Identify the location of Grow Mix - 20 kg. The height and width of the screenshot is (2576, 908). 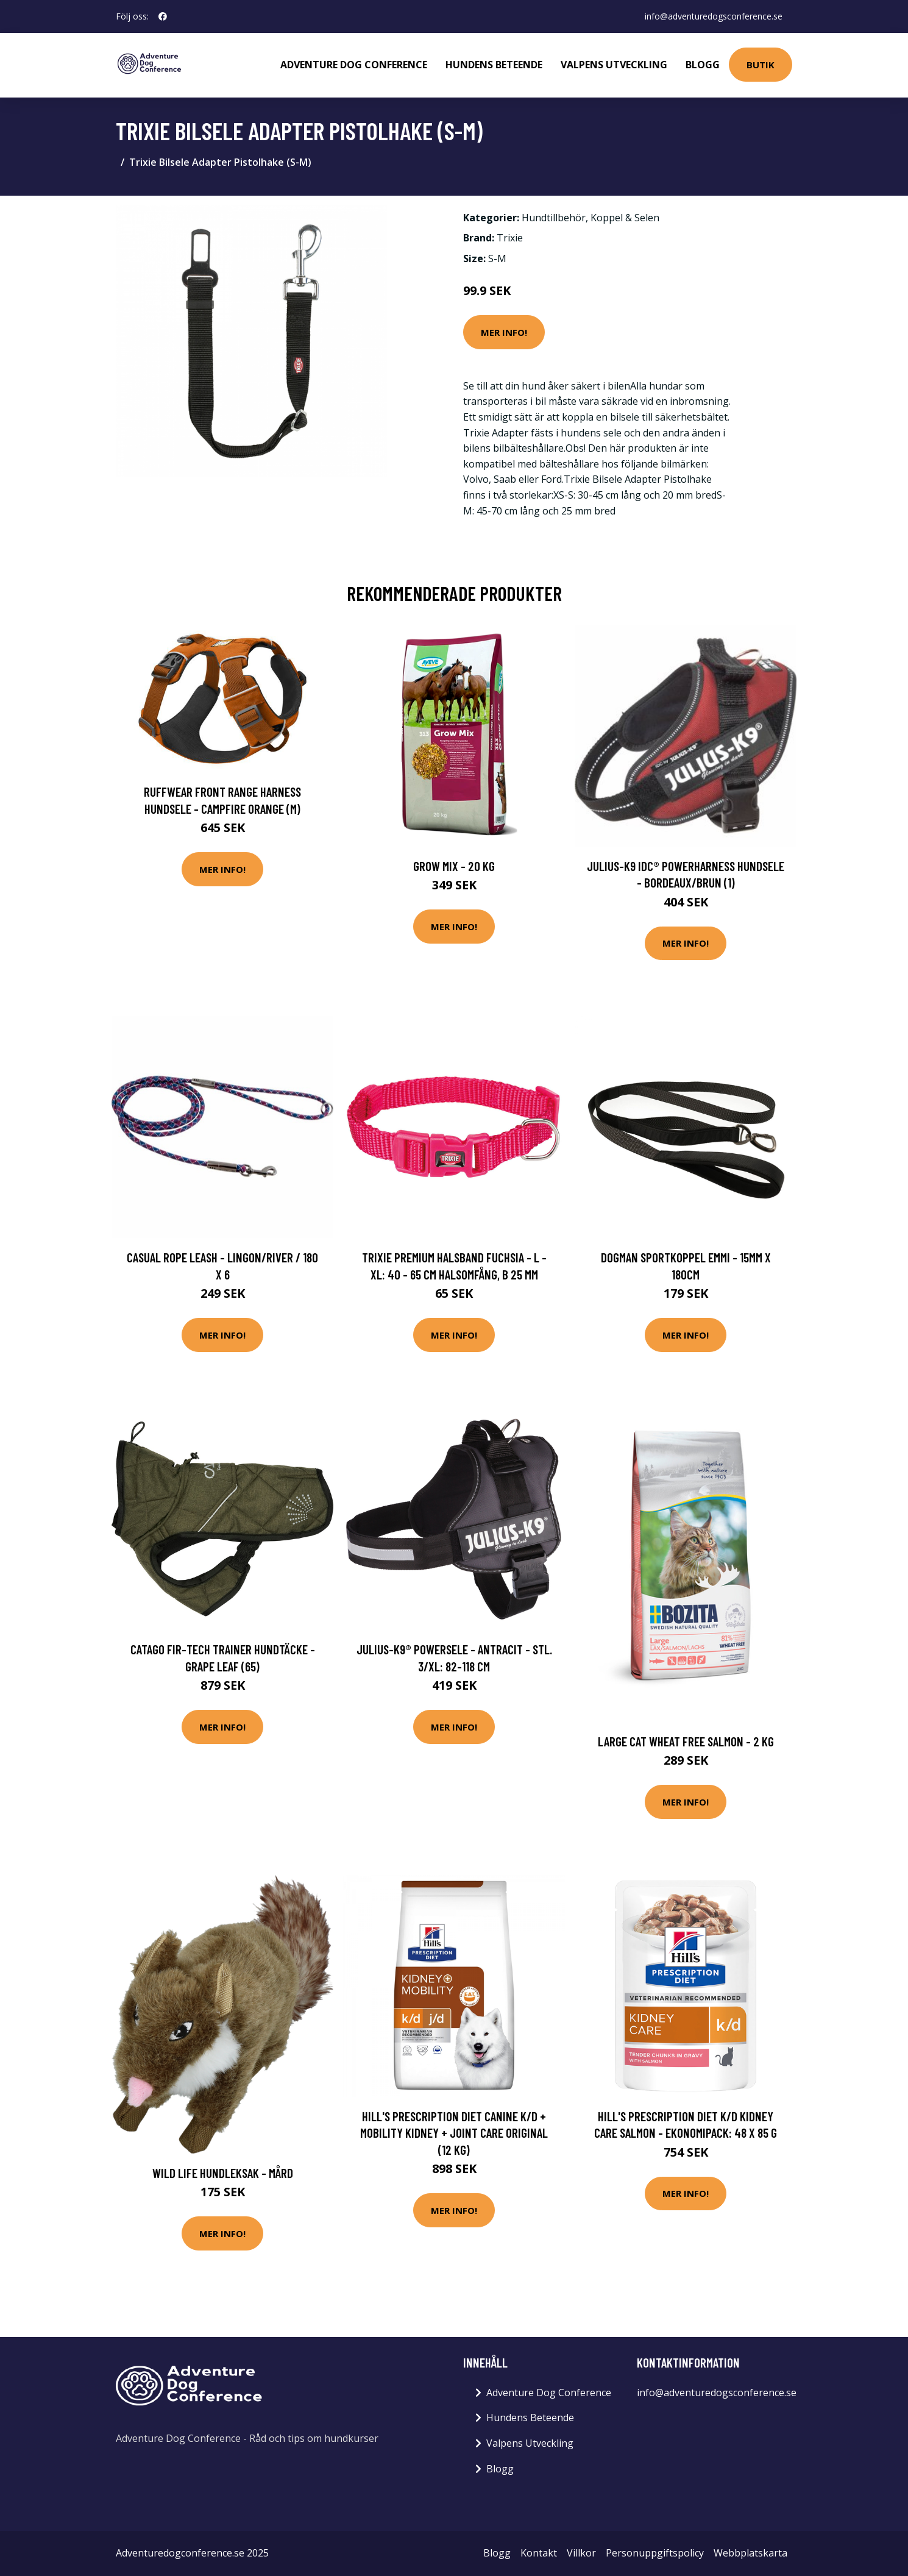
(454, 865).